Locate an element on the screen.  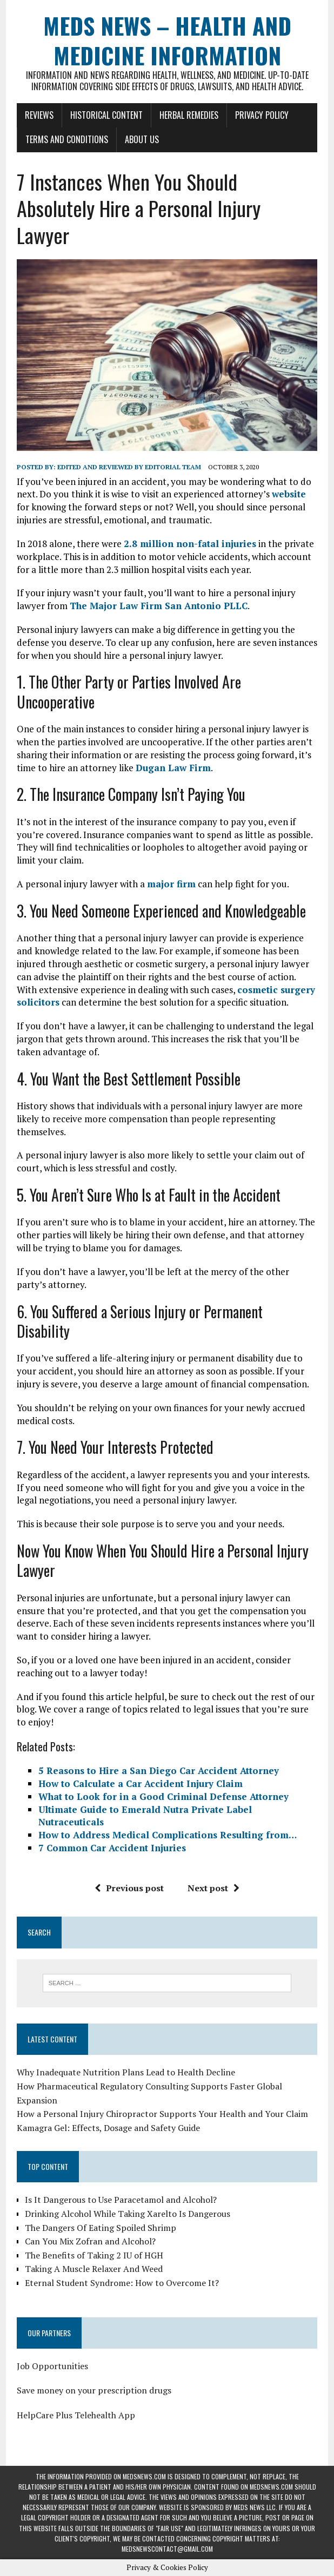
Can You Mix Zofran and Alcohol? is located at coordinates (90, 2241).